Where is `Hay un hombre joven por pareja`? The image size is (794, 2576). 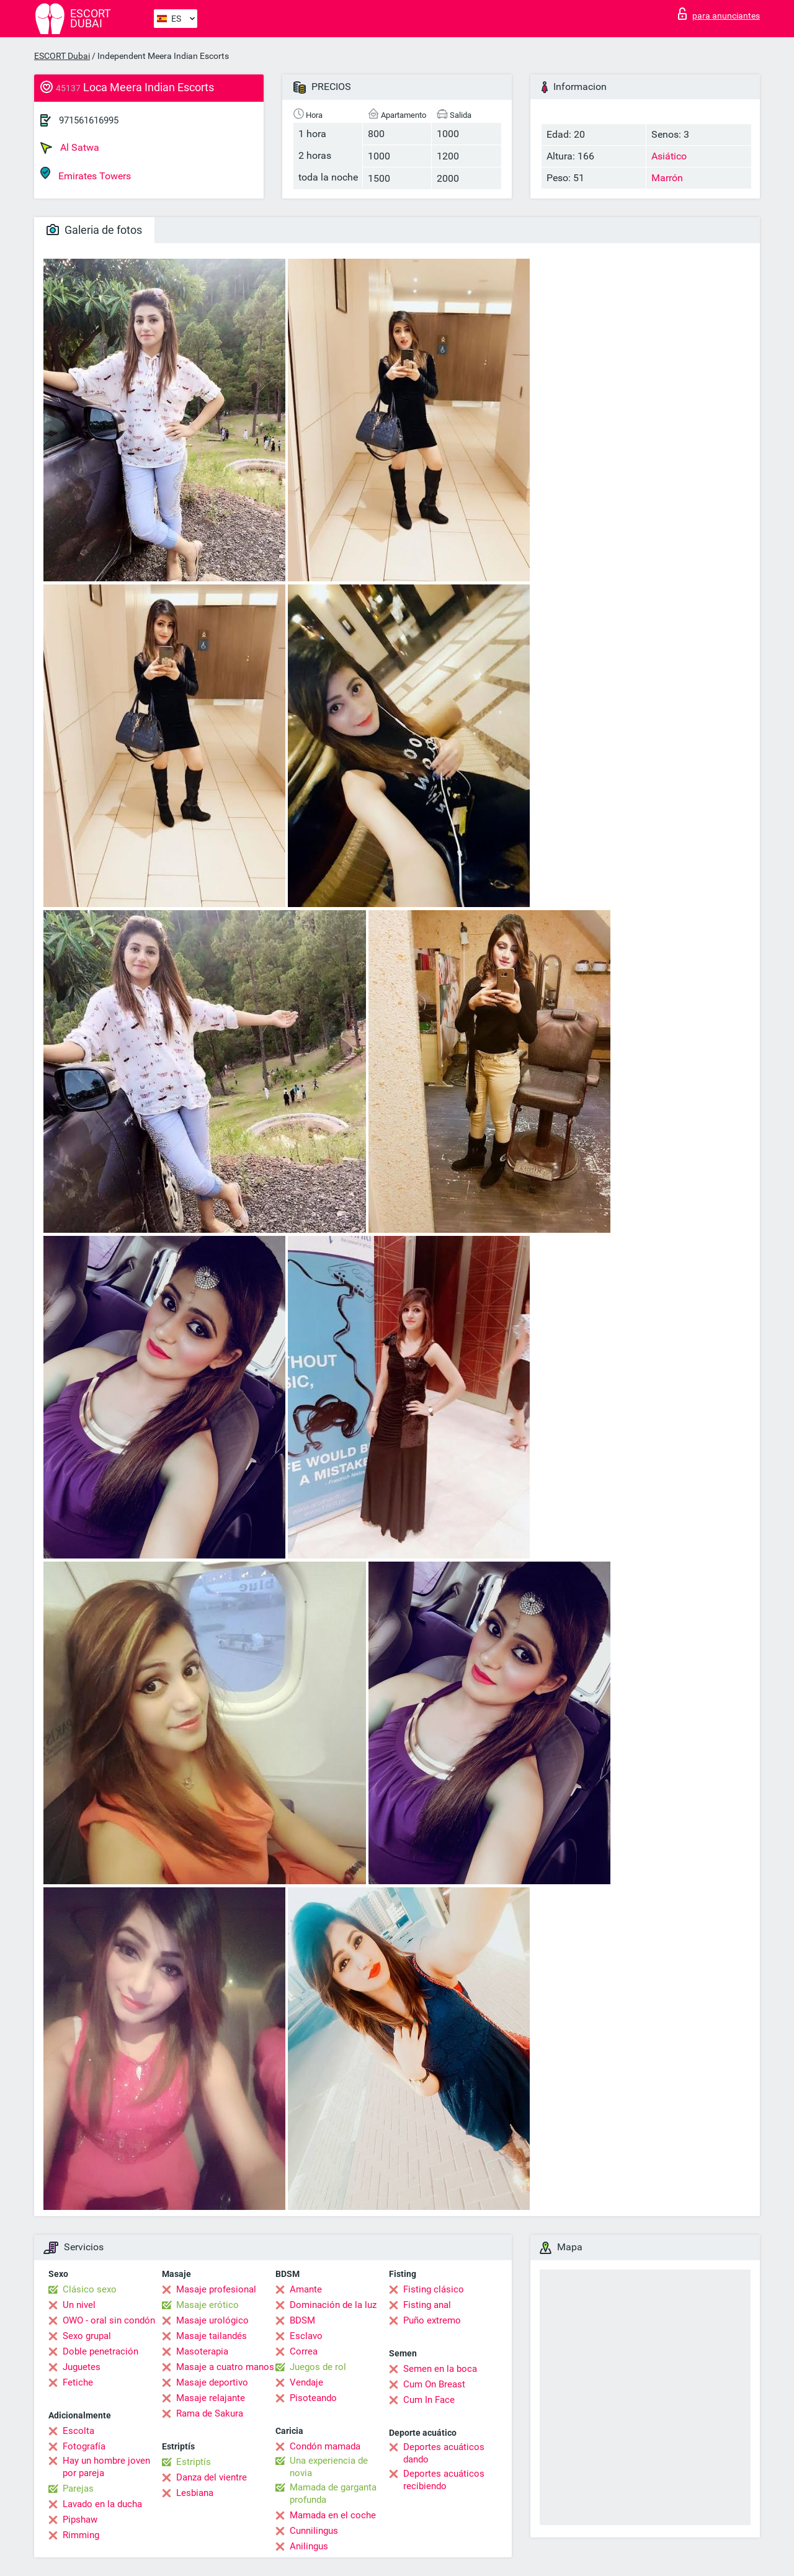
Hay un hombre joven por pareja is located at coordinates (106, 2467).